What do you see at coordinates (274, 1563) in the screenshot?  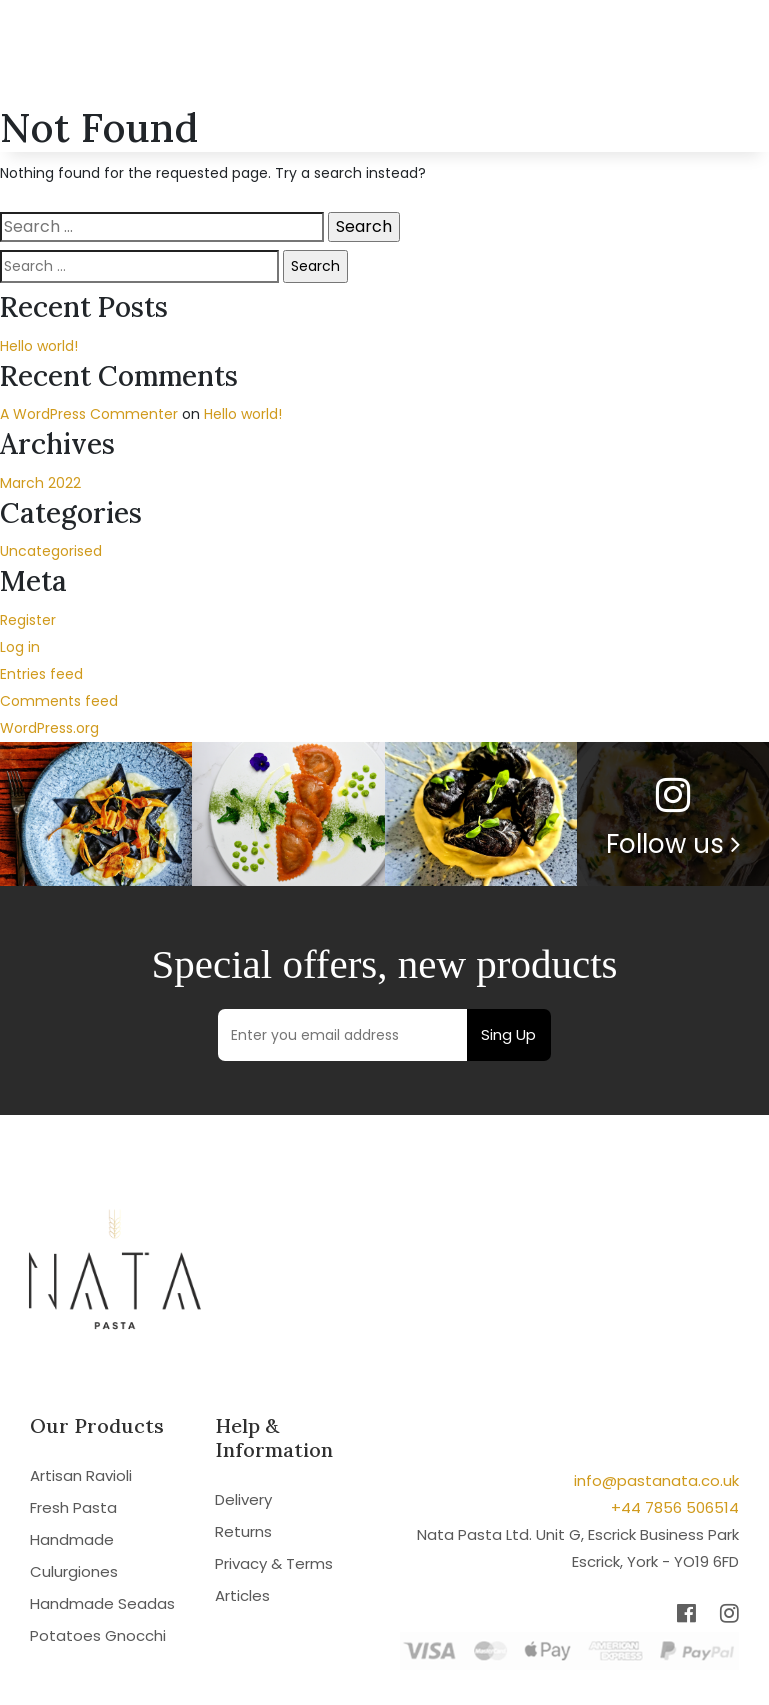 I see `Privacy & Terms` at bounding box center [274, 1563].